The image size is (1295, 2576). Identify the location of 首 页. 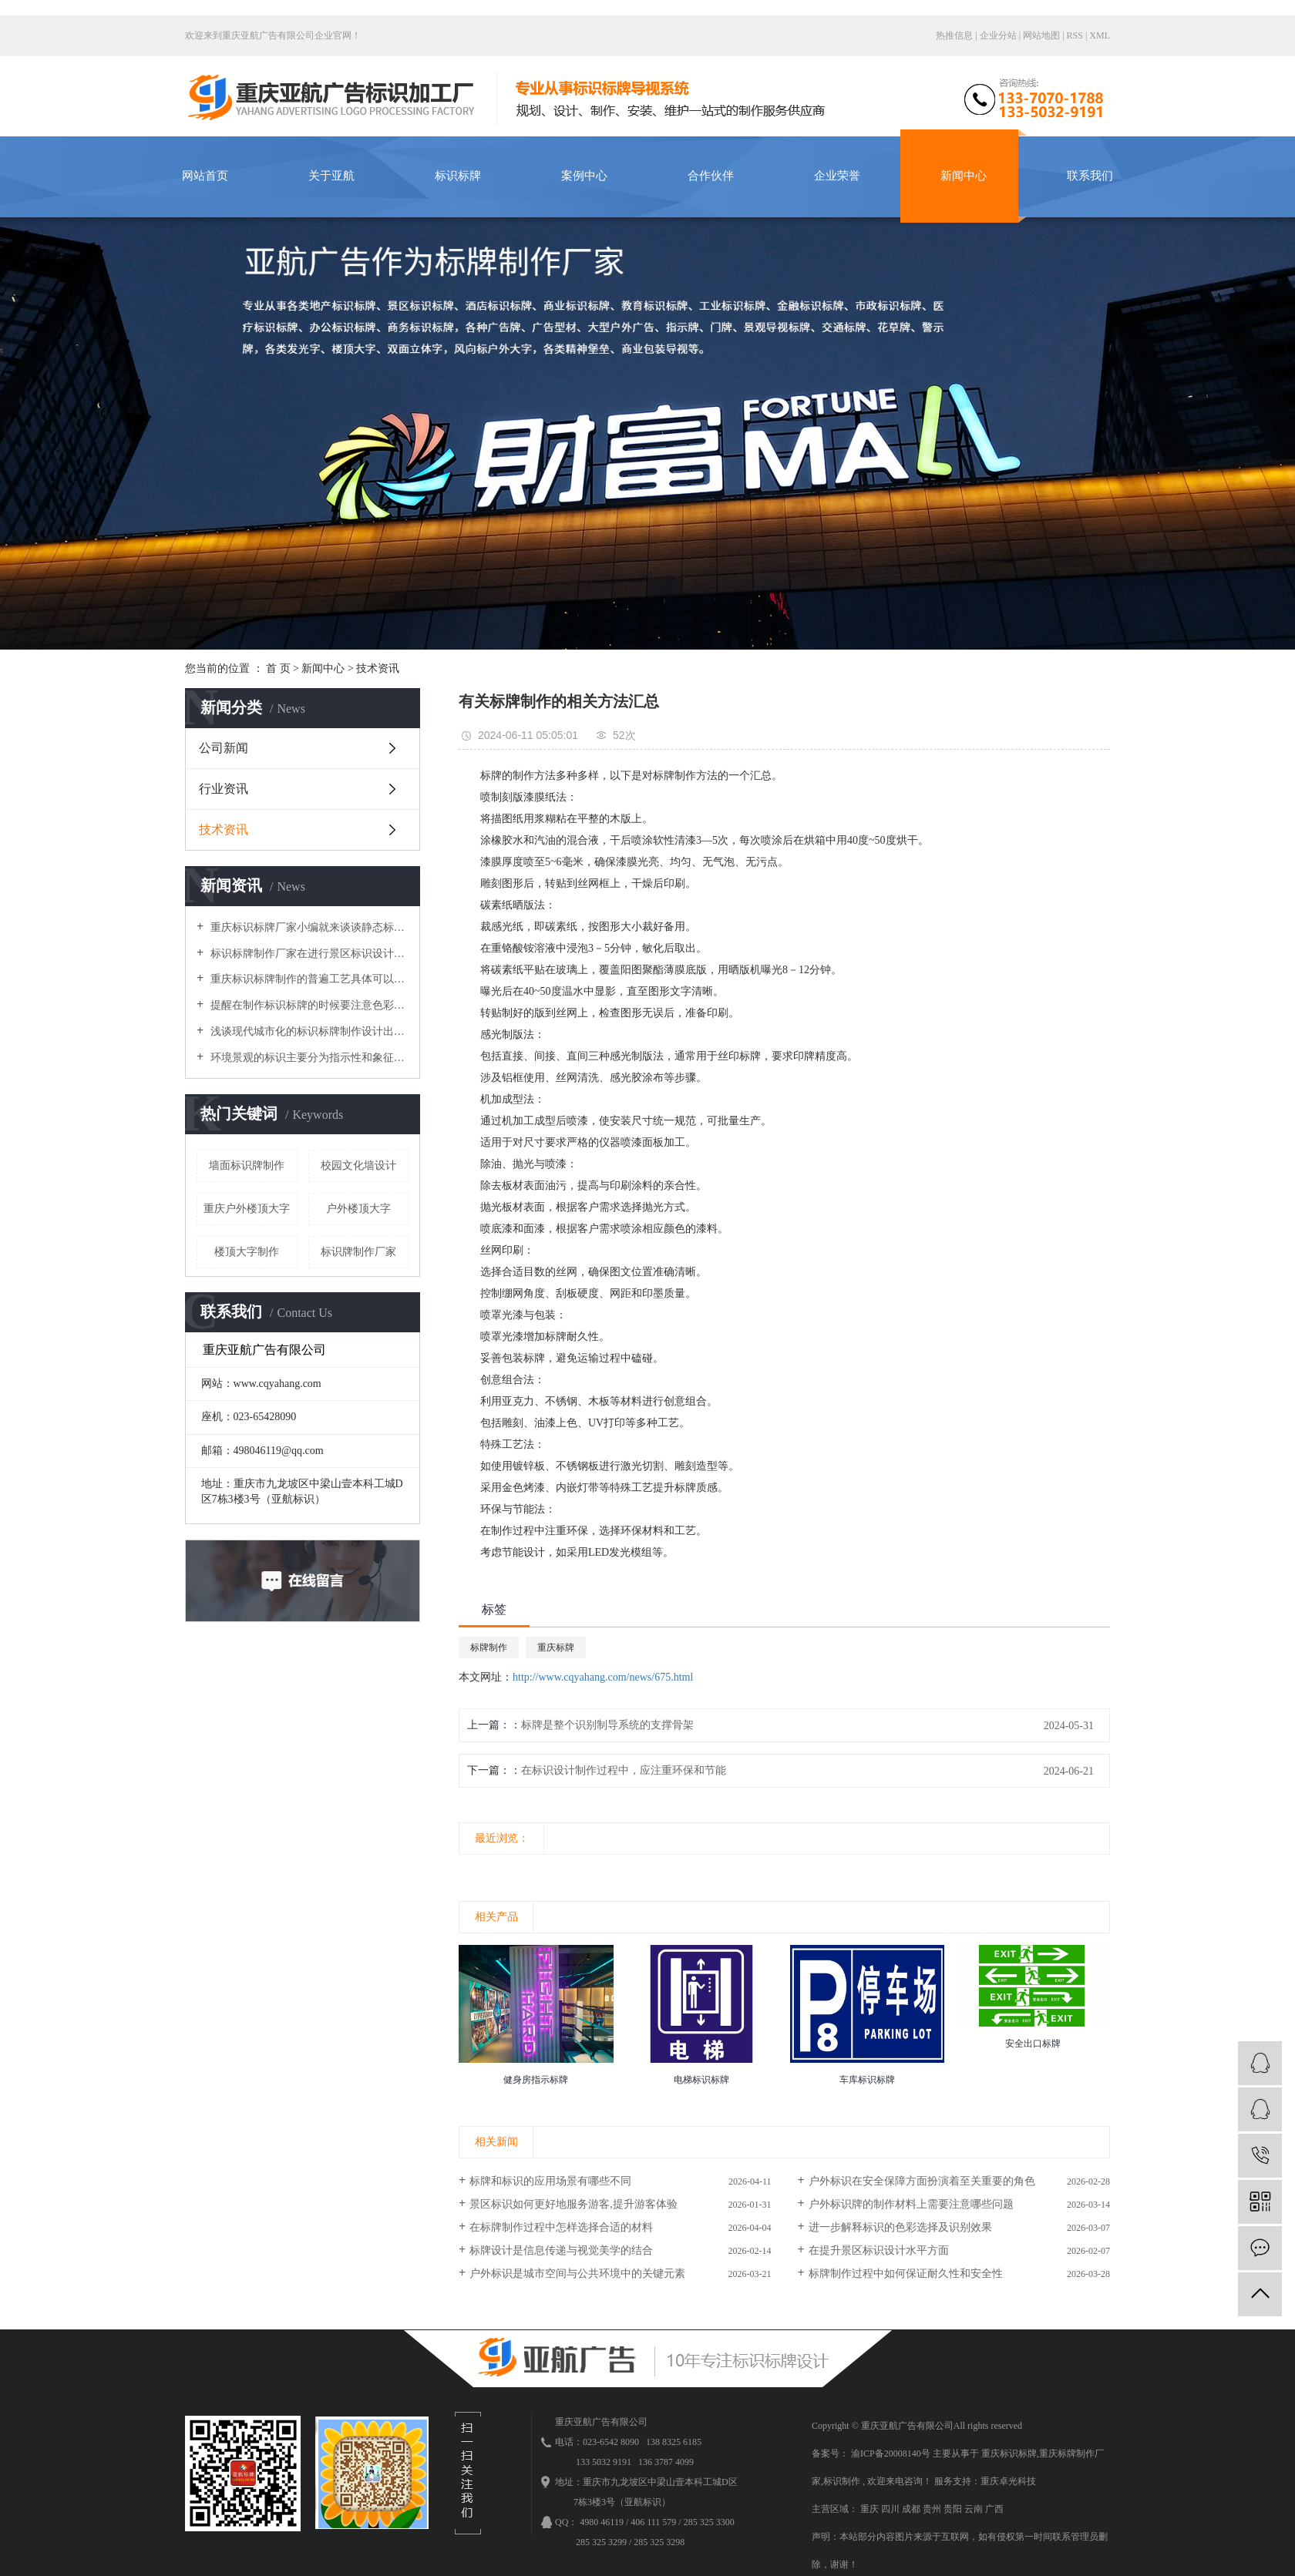
(278, 668).